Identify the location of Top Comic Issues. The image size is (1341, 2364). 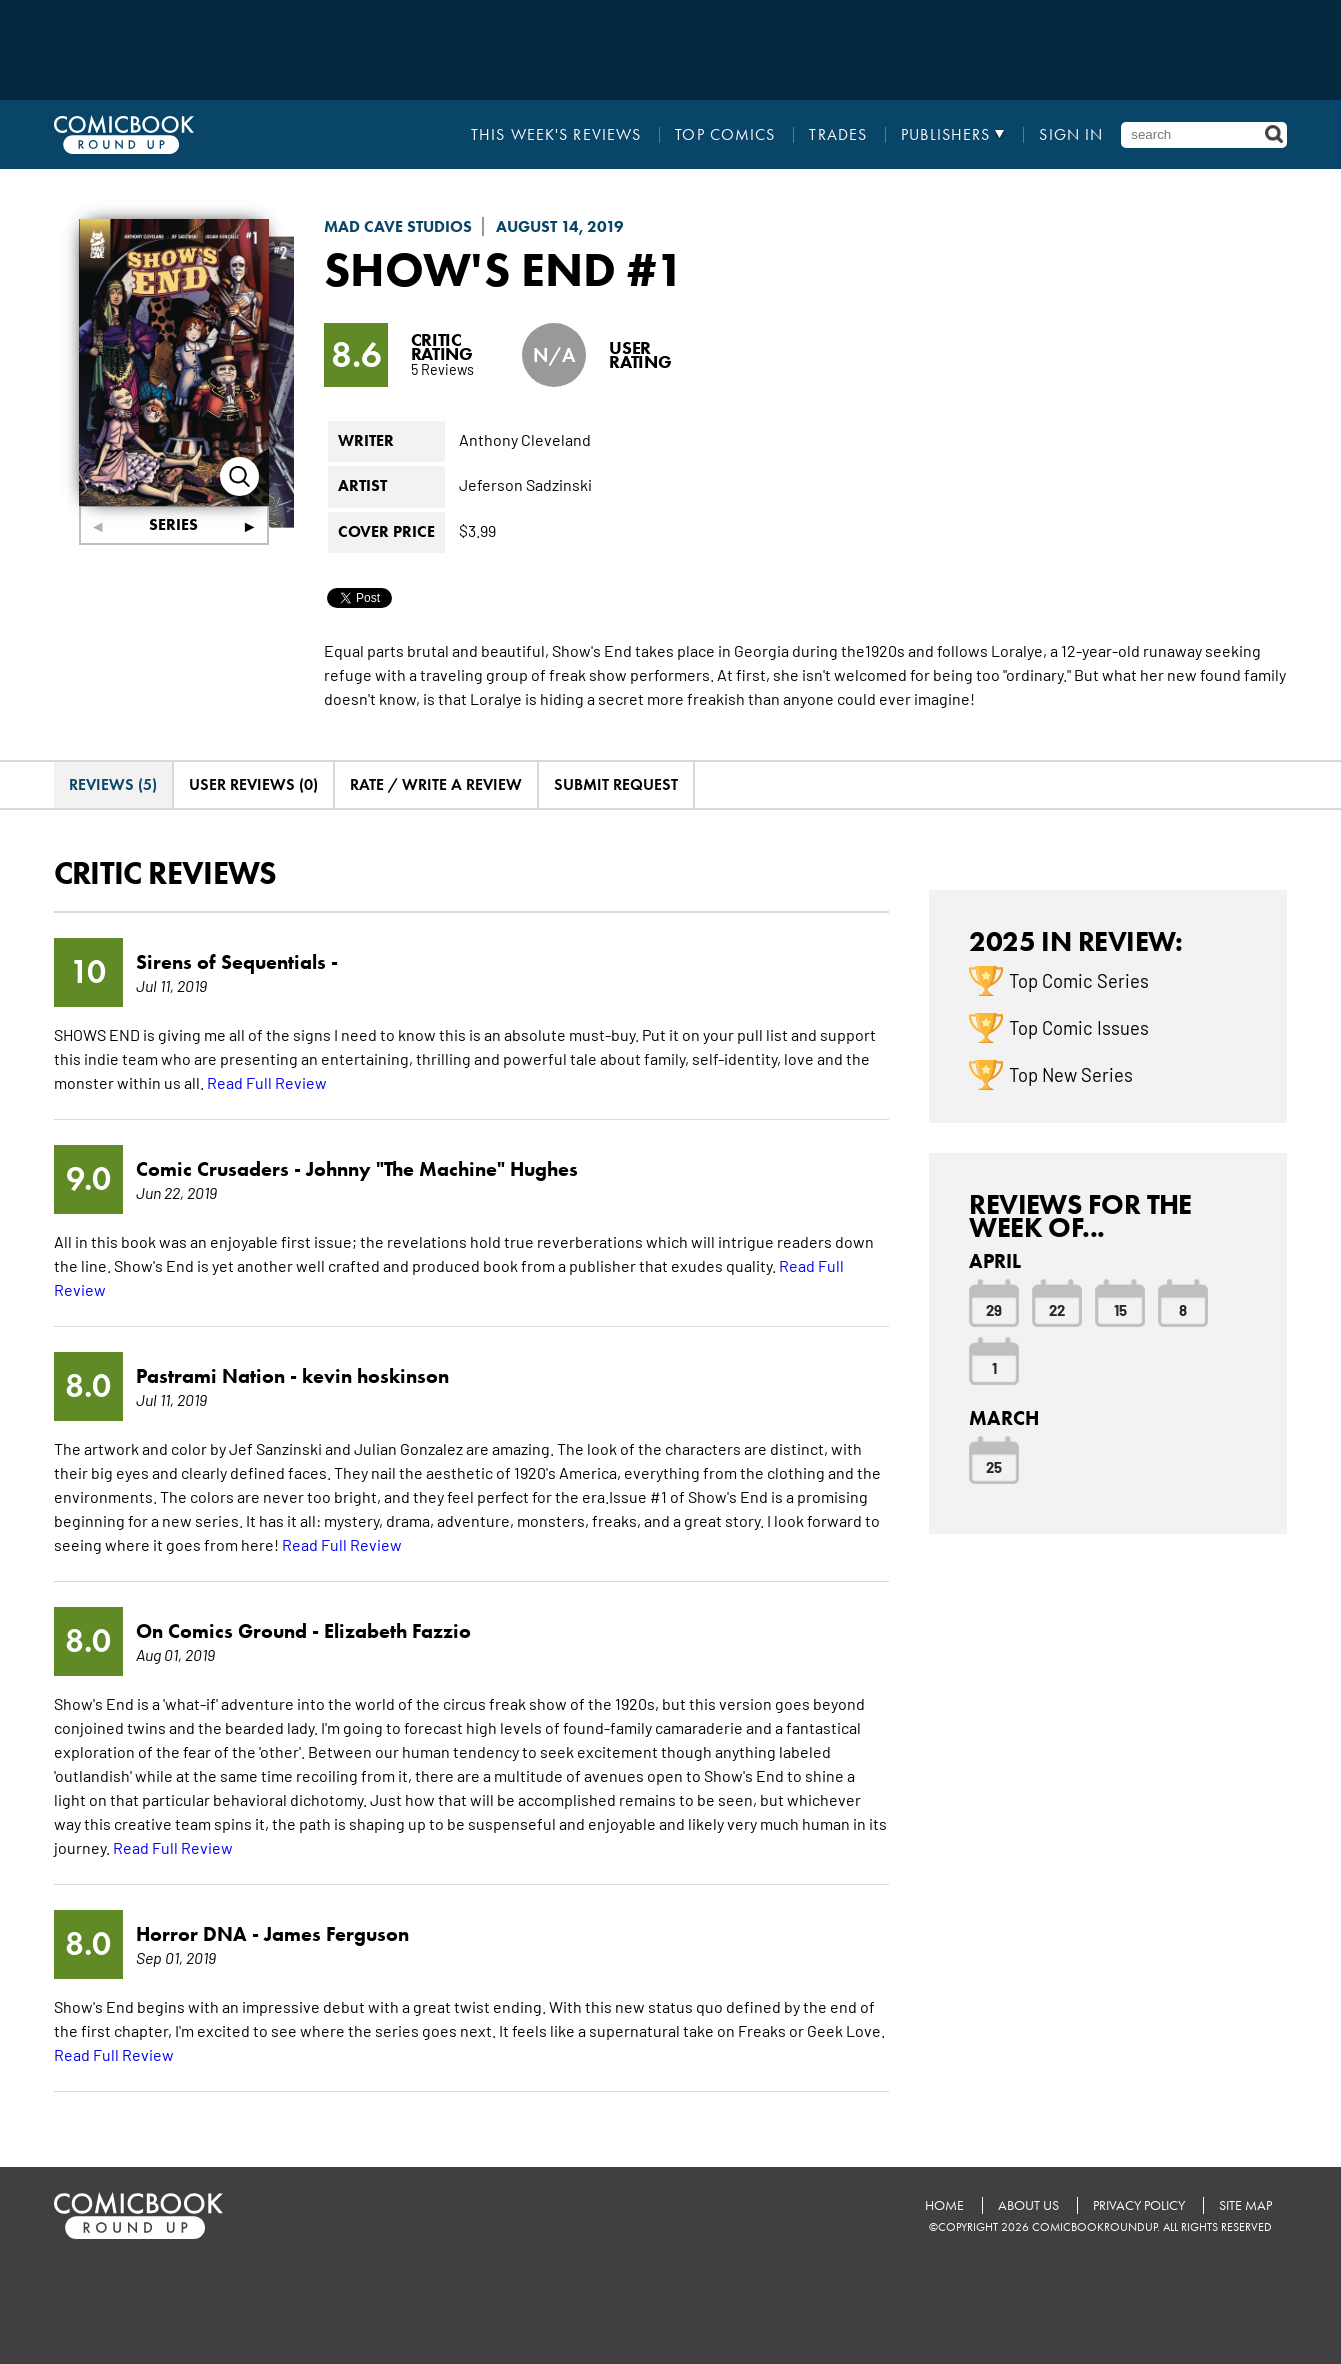
(1079, 1027).